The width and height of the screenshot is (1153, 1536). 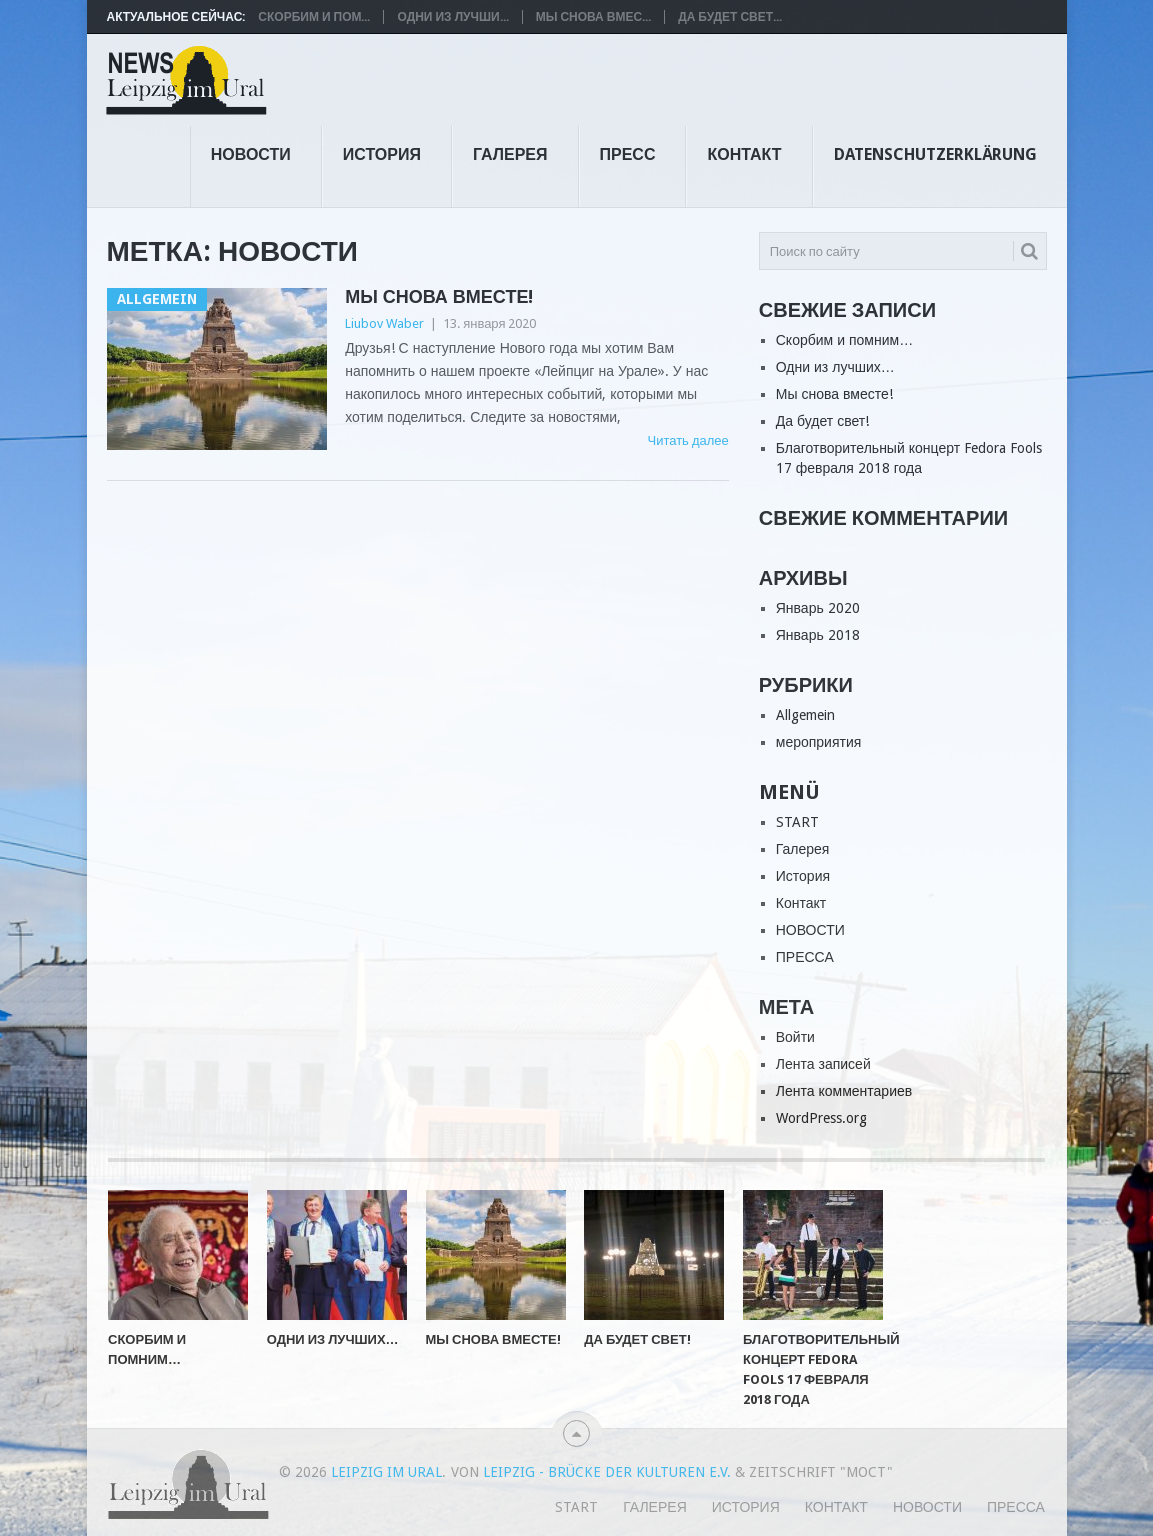 I want to click on Войти, so click(x=795, y=1037).